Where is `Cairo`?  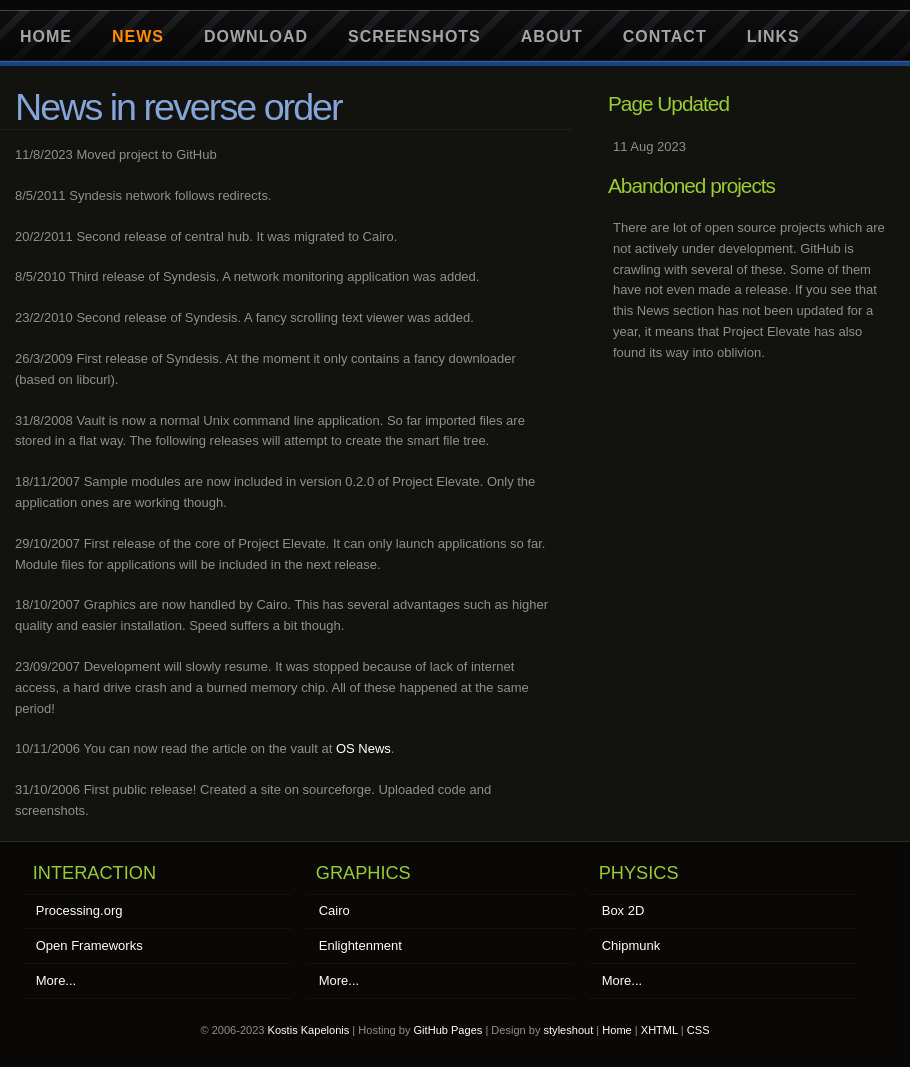
Cairo is located at coordinates (334, 910).